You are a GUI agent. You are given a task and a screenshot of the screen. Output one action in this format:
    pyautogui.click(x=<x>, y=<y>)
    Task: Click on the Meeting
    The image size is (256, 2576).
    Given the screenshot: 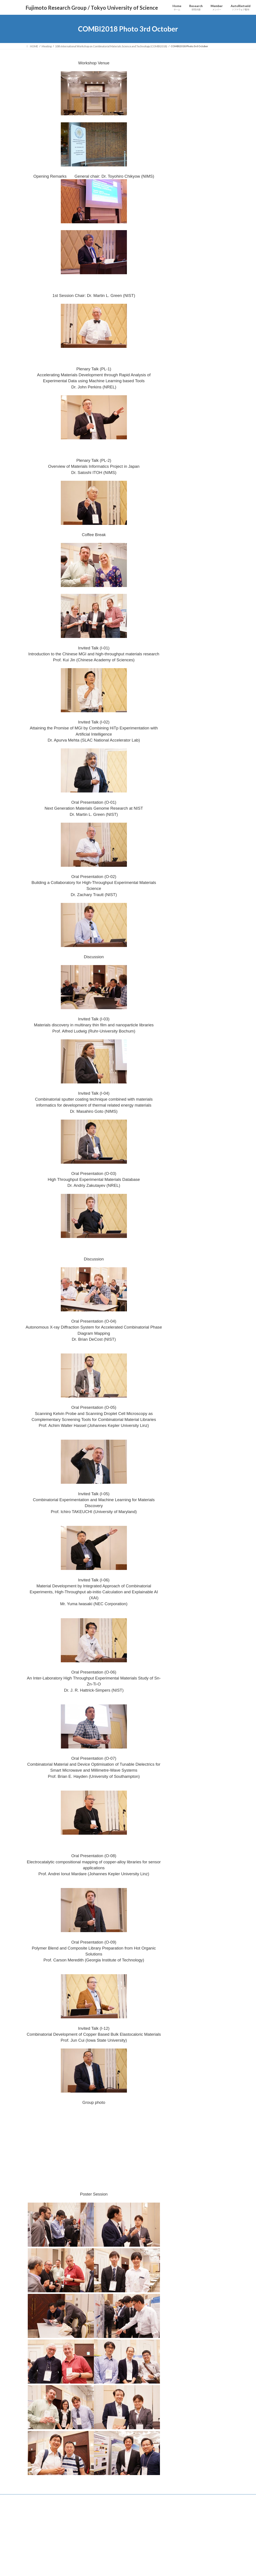 What is the action you would take?
    pyautogui.click(x=181, y=62)
    